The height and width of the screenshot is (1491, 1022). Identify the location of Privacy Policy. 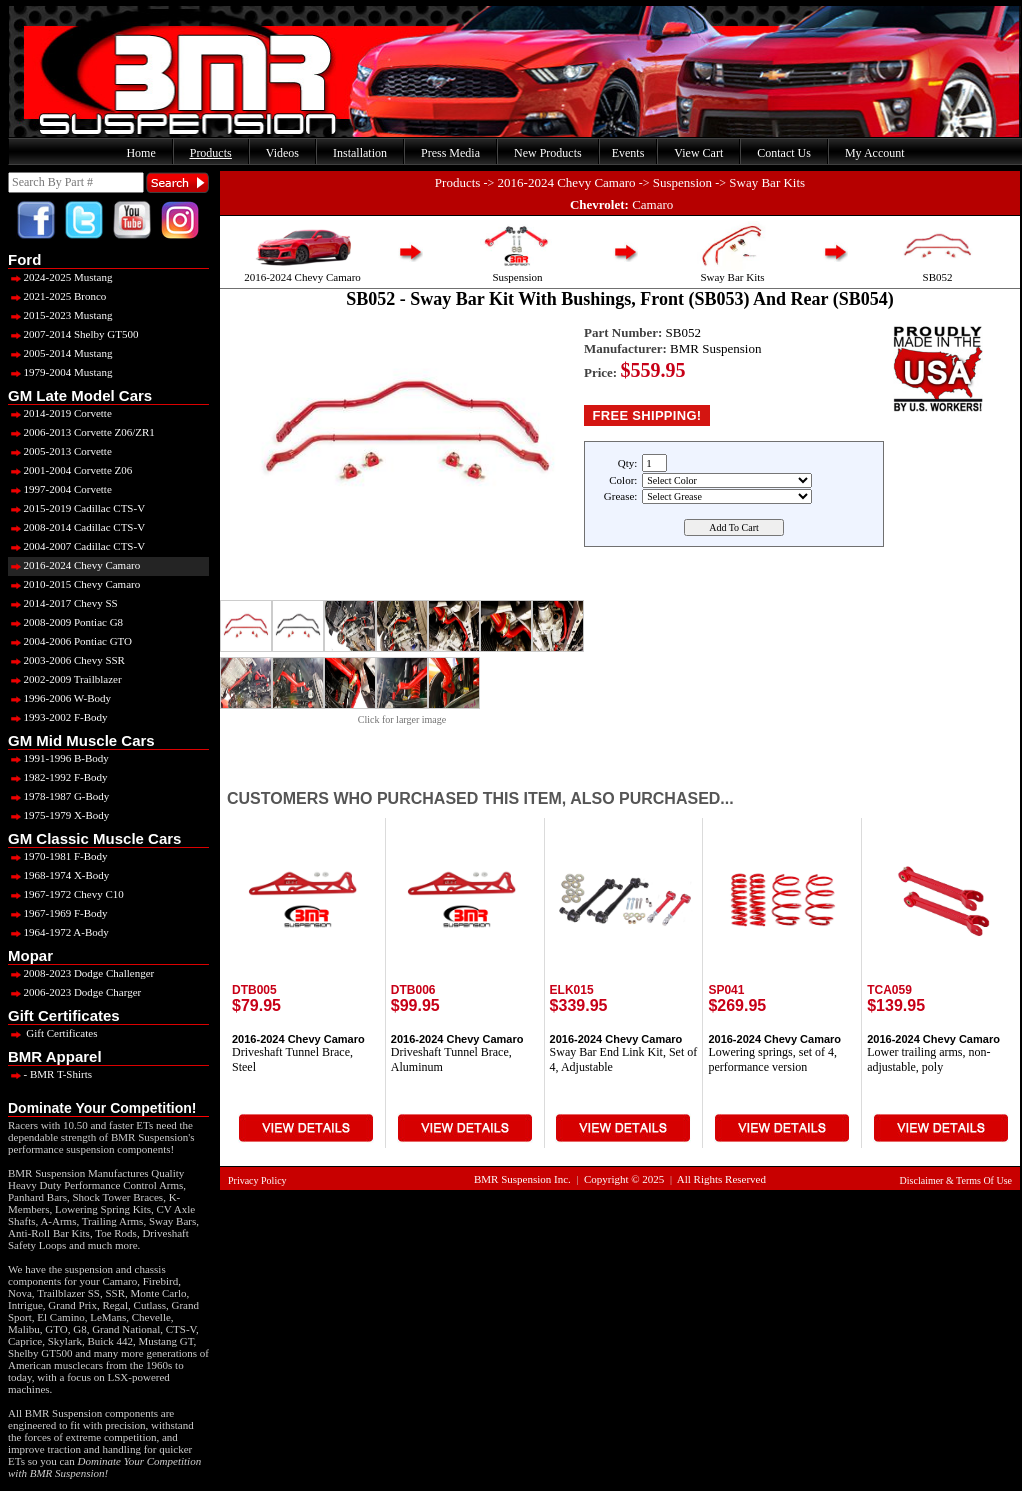
(257, 1180).